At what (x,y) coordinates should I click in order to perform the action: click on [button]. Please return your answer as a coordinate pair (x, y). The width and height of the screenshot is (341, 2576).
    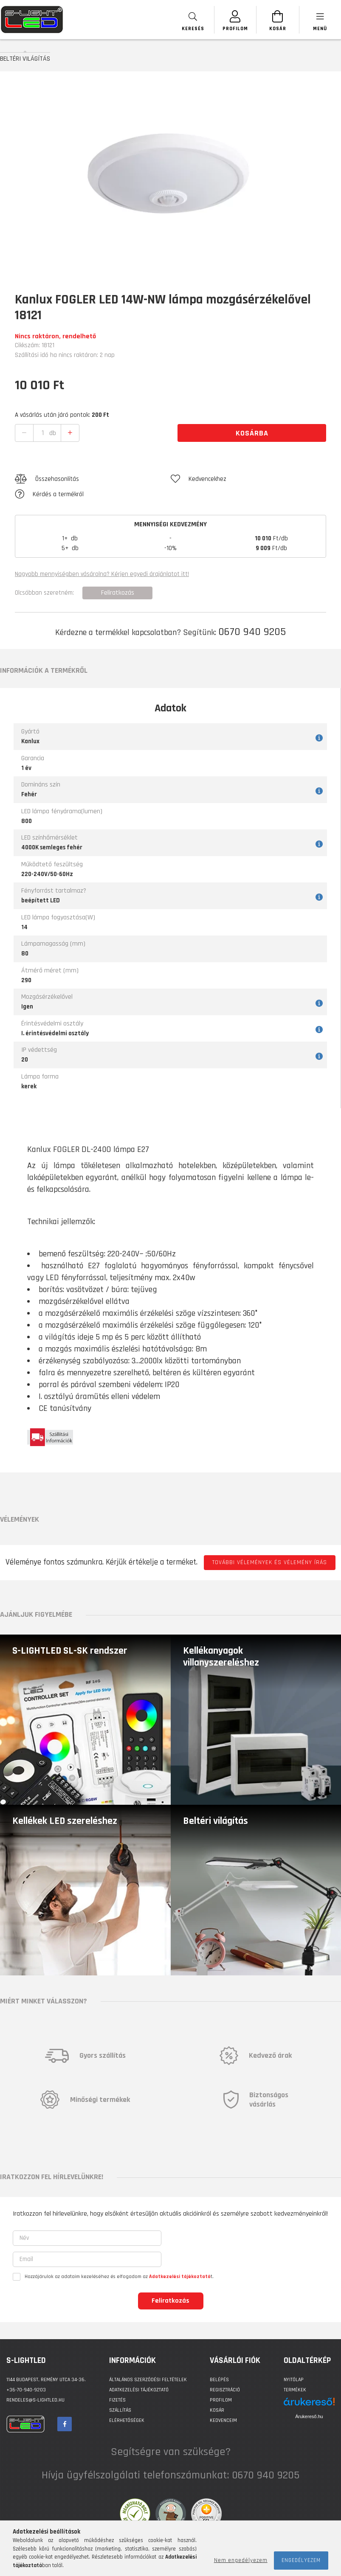
    Looking at the image, I should click on (93, 479).